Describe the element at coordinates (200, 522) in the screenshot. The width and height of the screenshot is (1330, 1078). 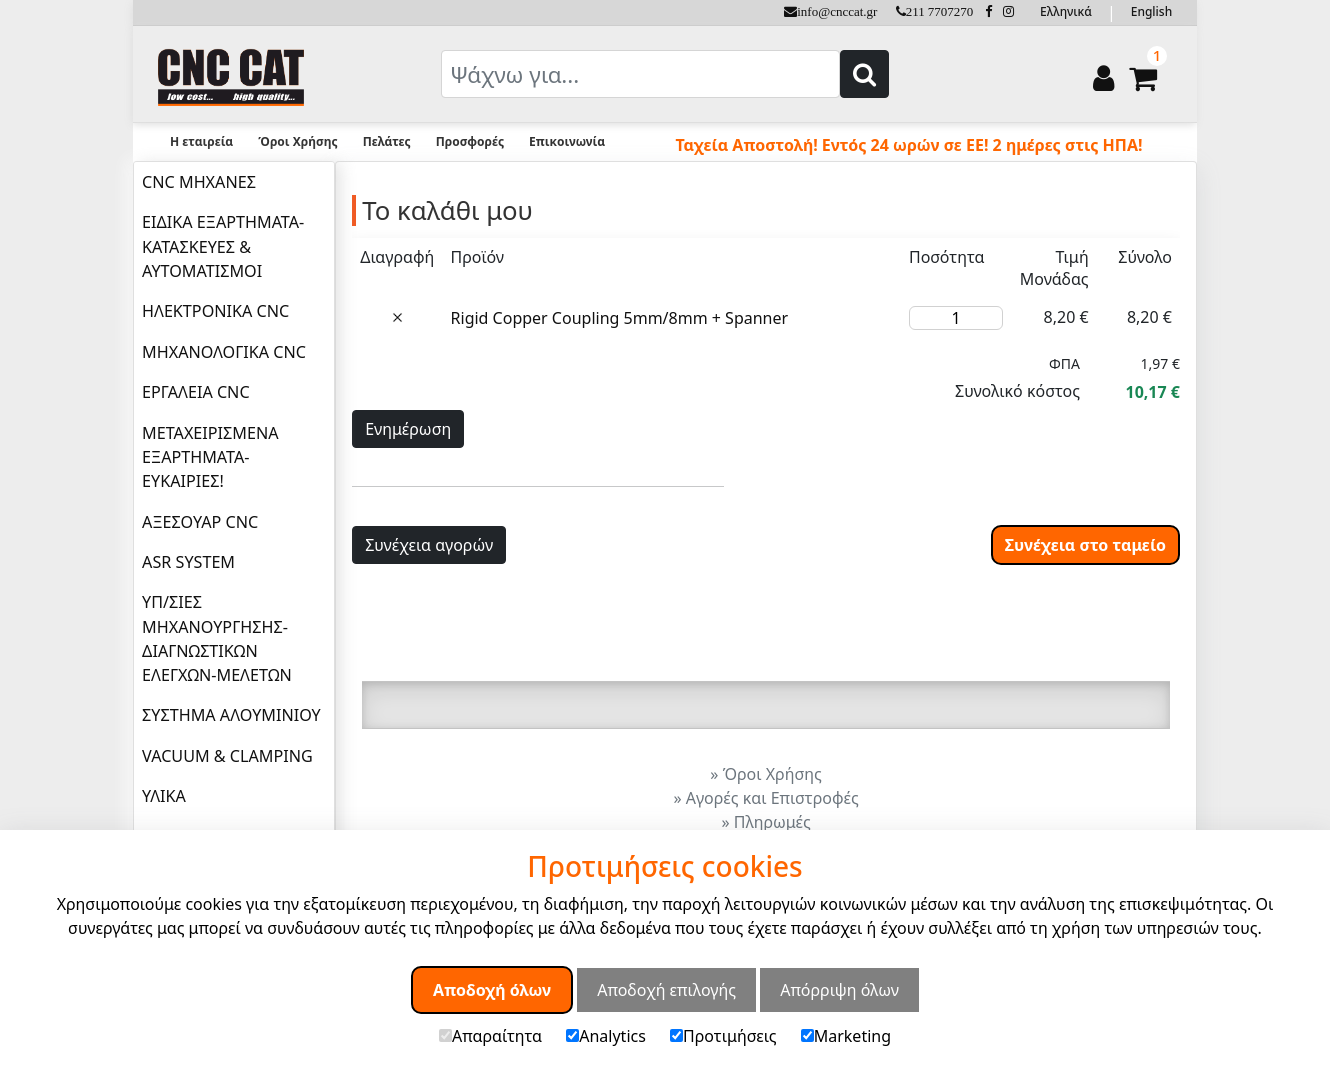
I see `ΑΞΕΣΟΥΑΡ CNC` at that location.